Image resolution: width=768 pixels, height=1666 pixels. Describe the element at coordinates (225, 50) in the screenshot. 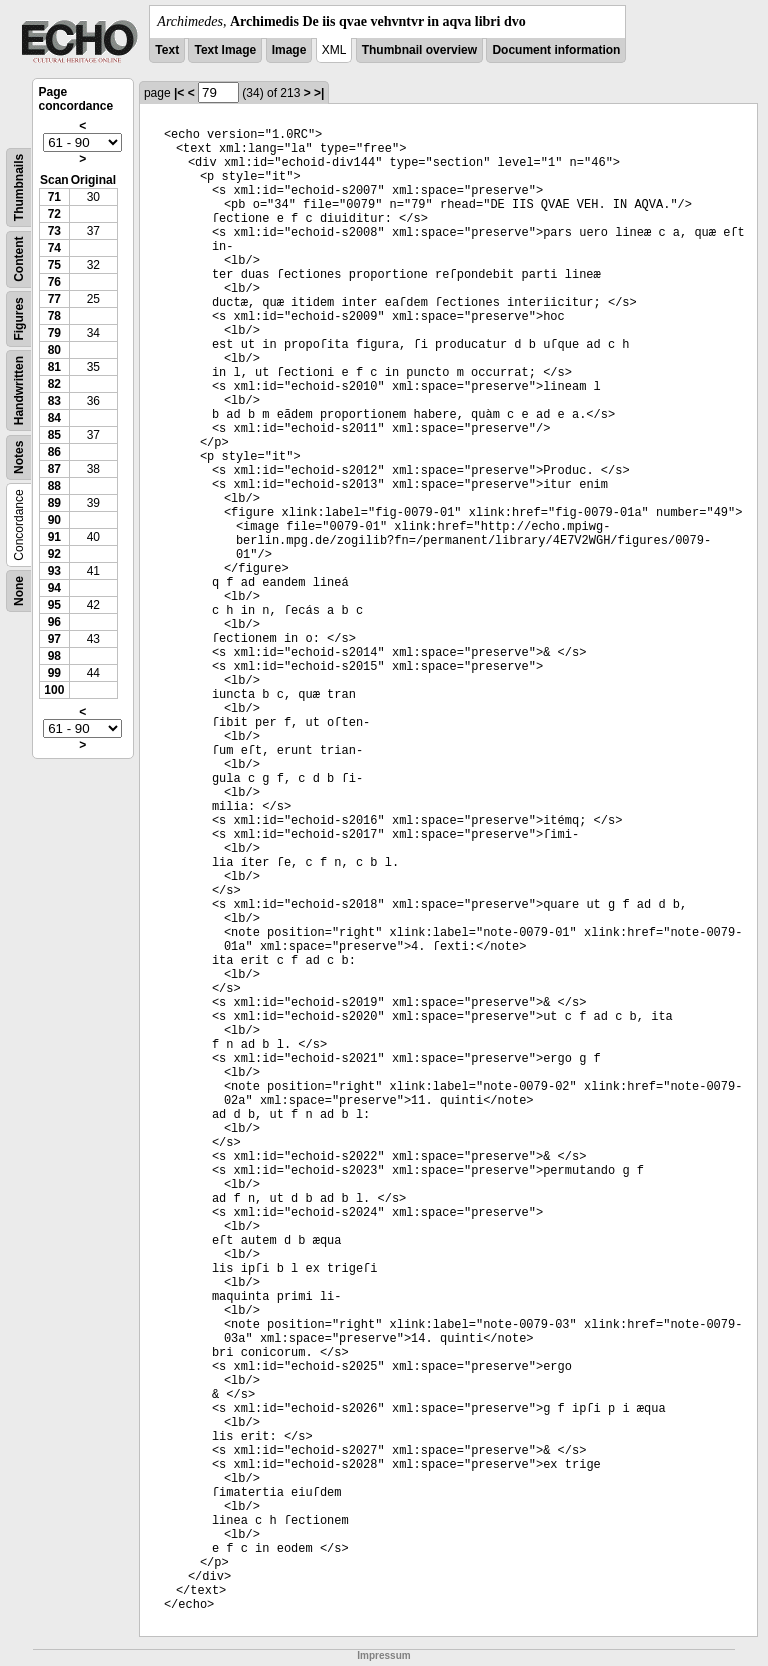

I see `Text Image` at that location.